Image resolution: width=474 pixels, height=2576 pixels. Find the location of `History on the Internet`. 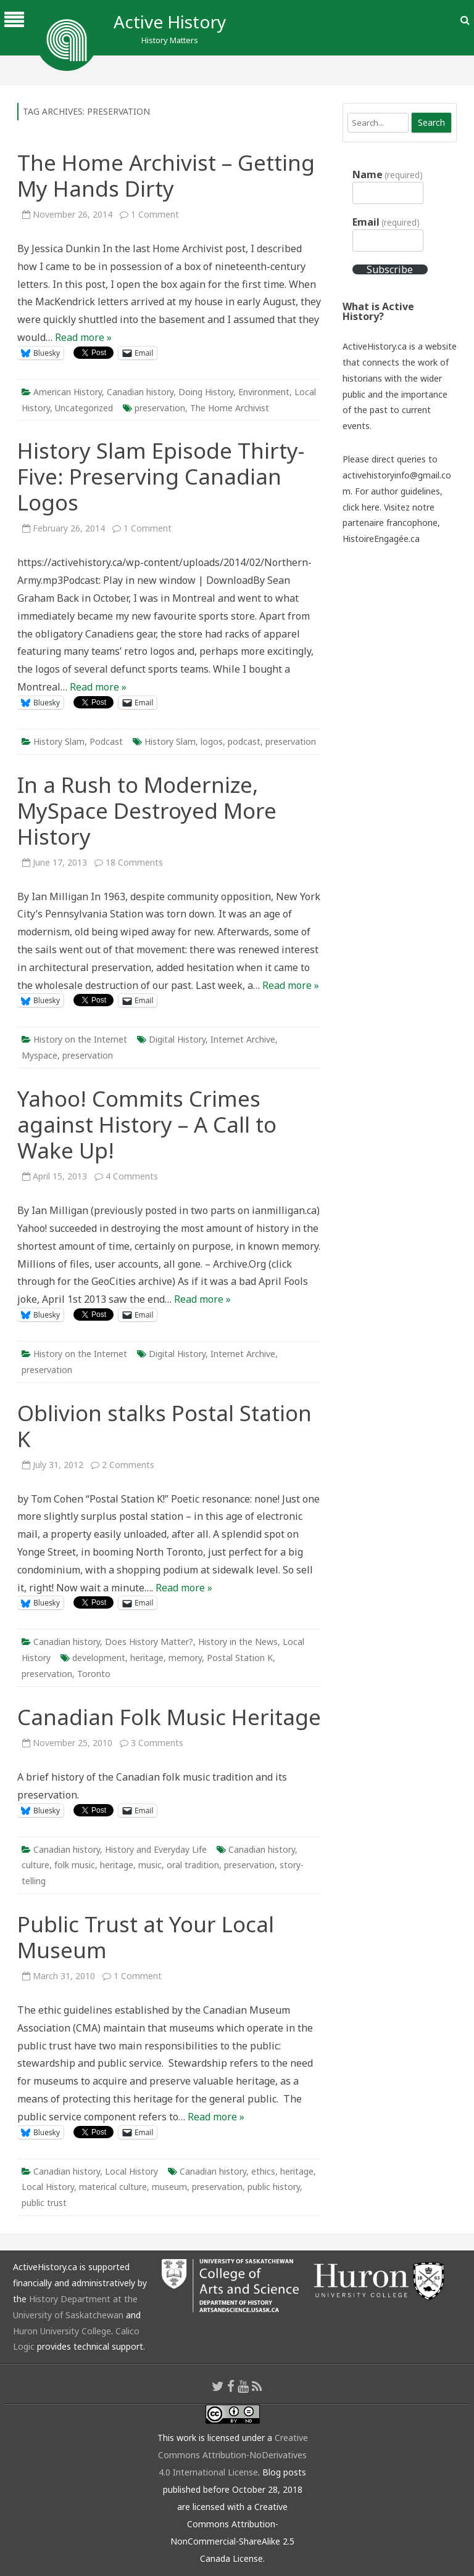

History on the Internet is located at coordinates (80, 1039).